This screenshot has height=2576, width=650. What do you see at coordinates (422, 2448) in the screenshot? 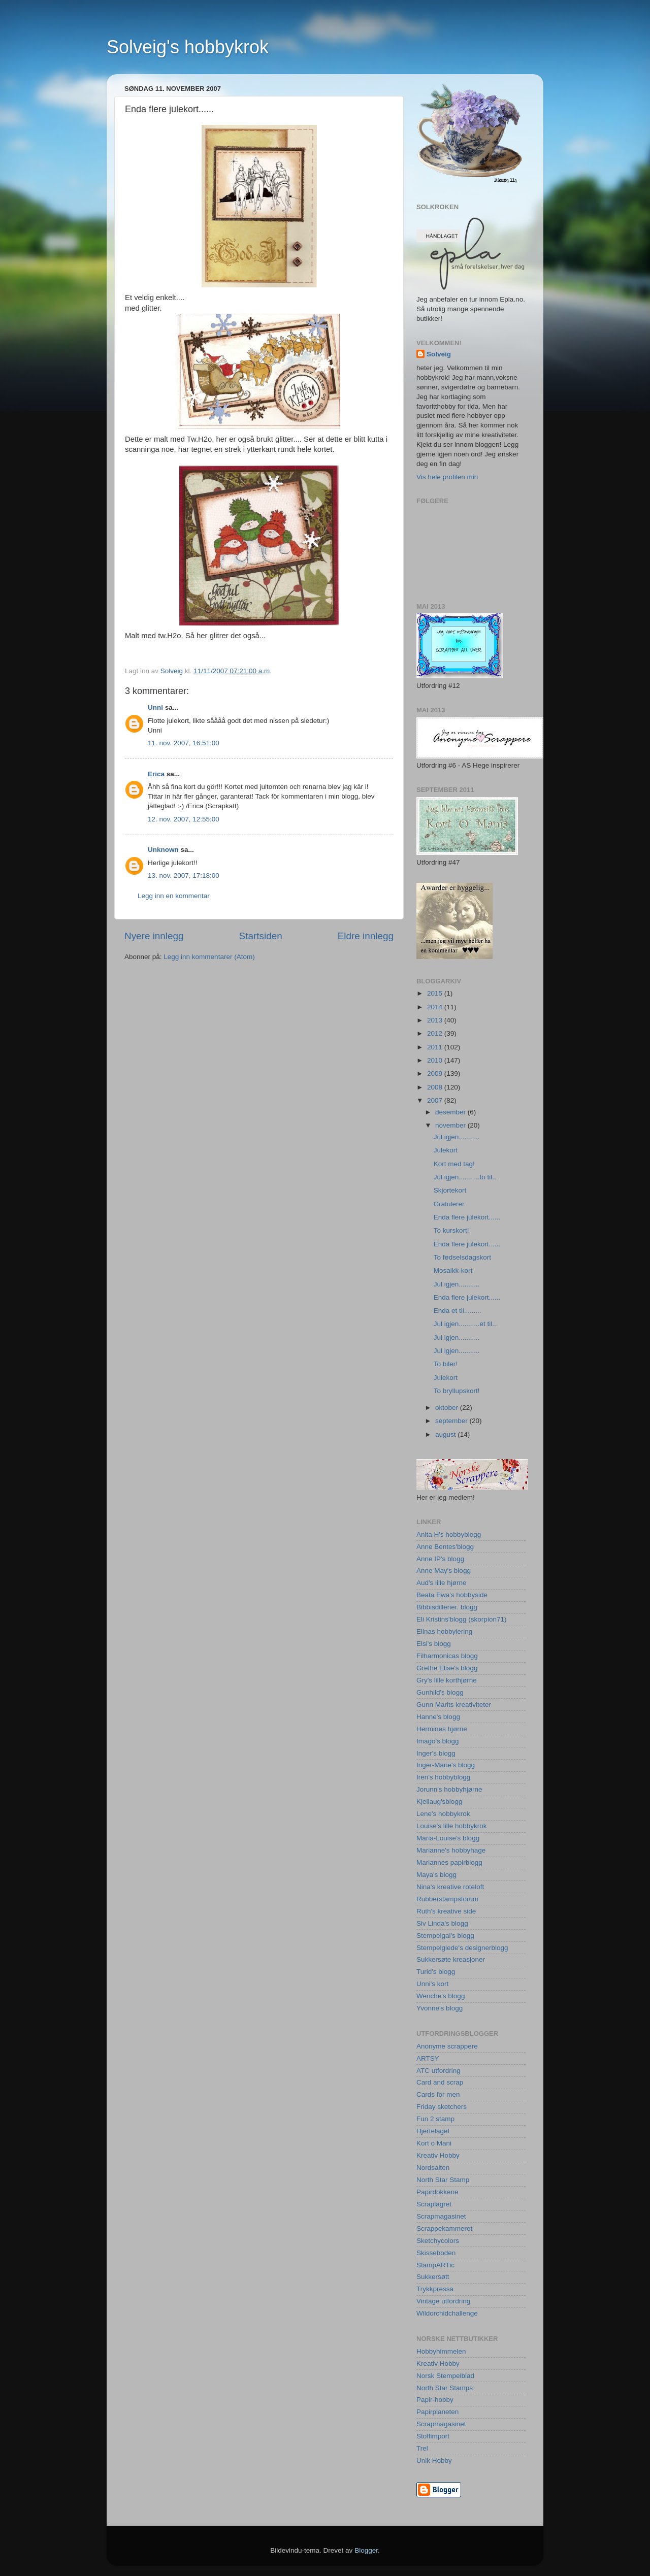
I see `Trel` at bounding box center [422, 2448].